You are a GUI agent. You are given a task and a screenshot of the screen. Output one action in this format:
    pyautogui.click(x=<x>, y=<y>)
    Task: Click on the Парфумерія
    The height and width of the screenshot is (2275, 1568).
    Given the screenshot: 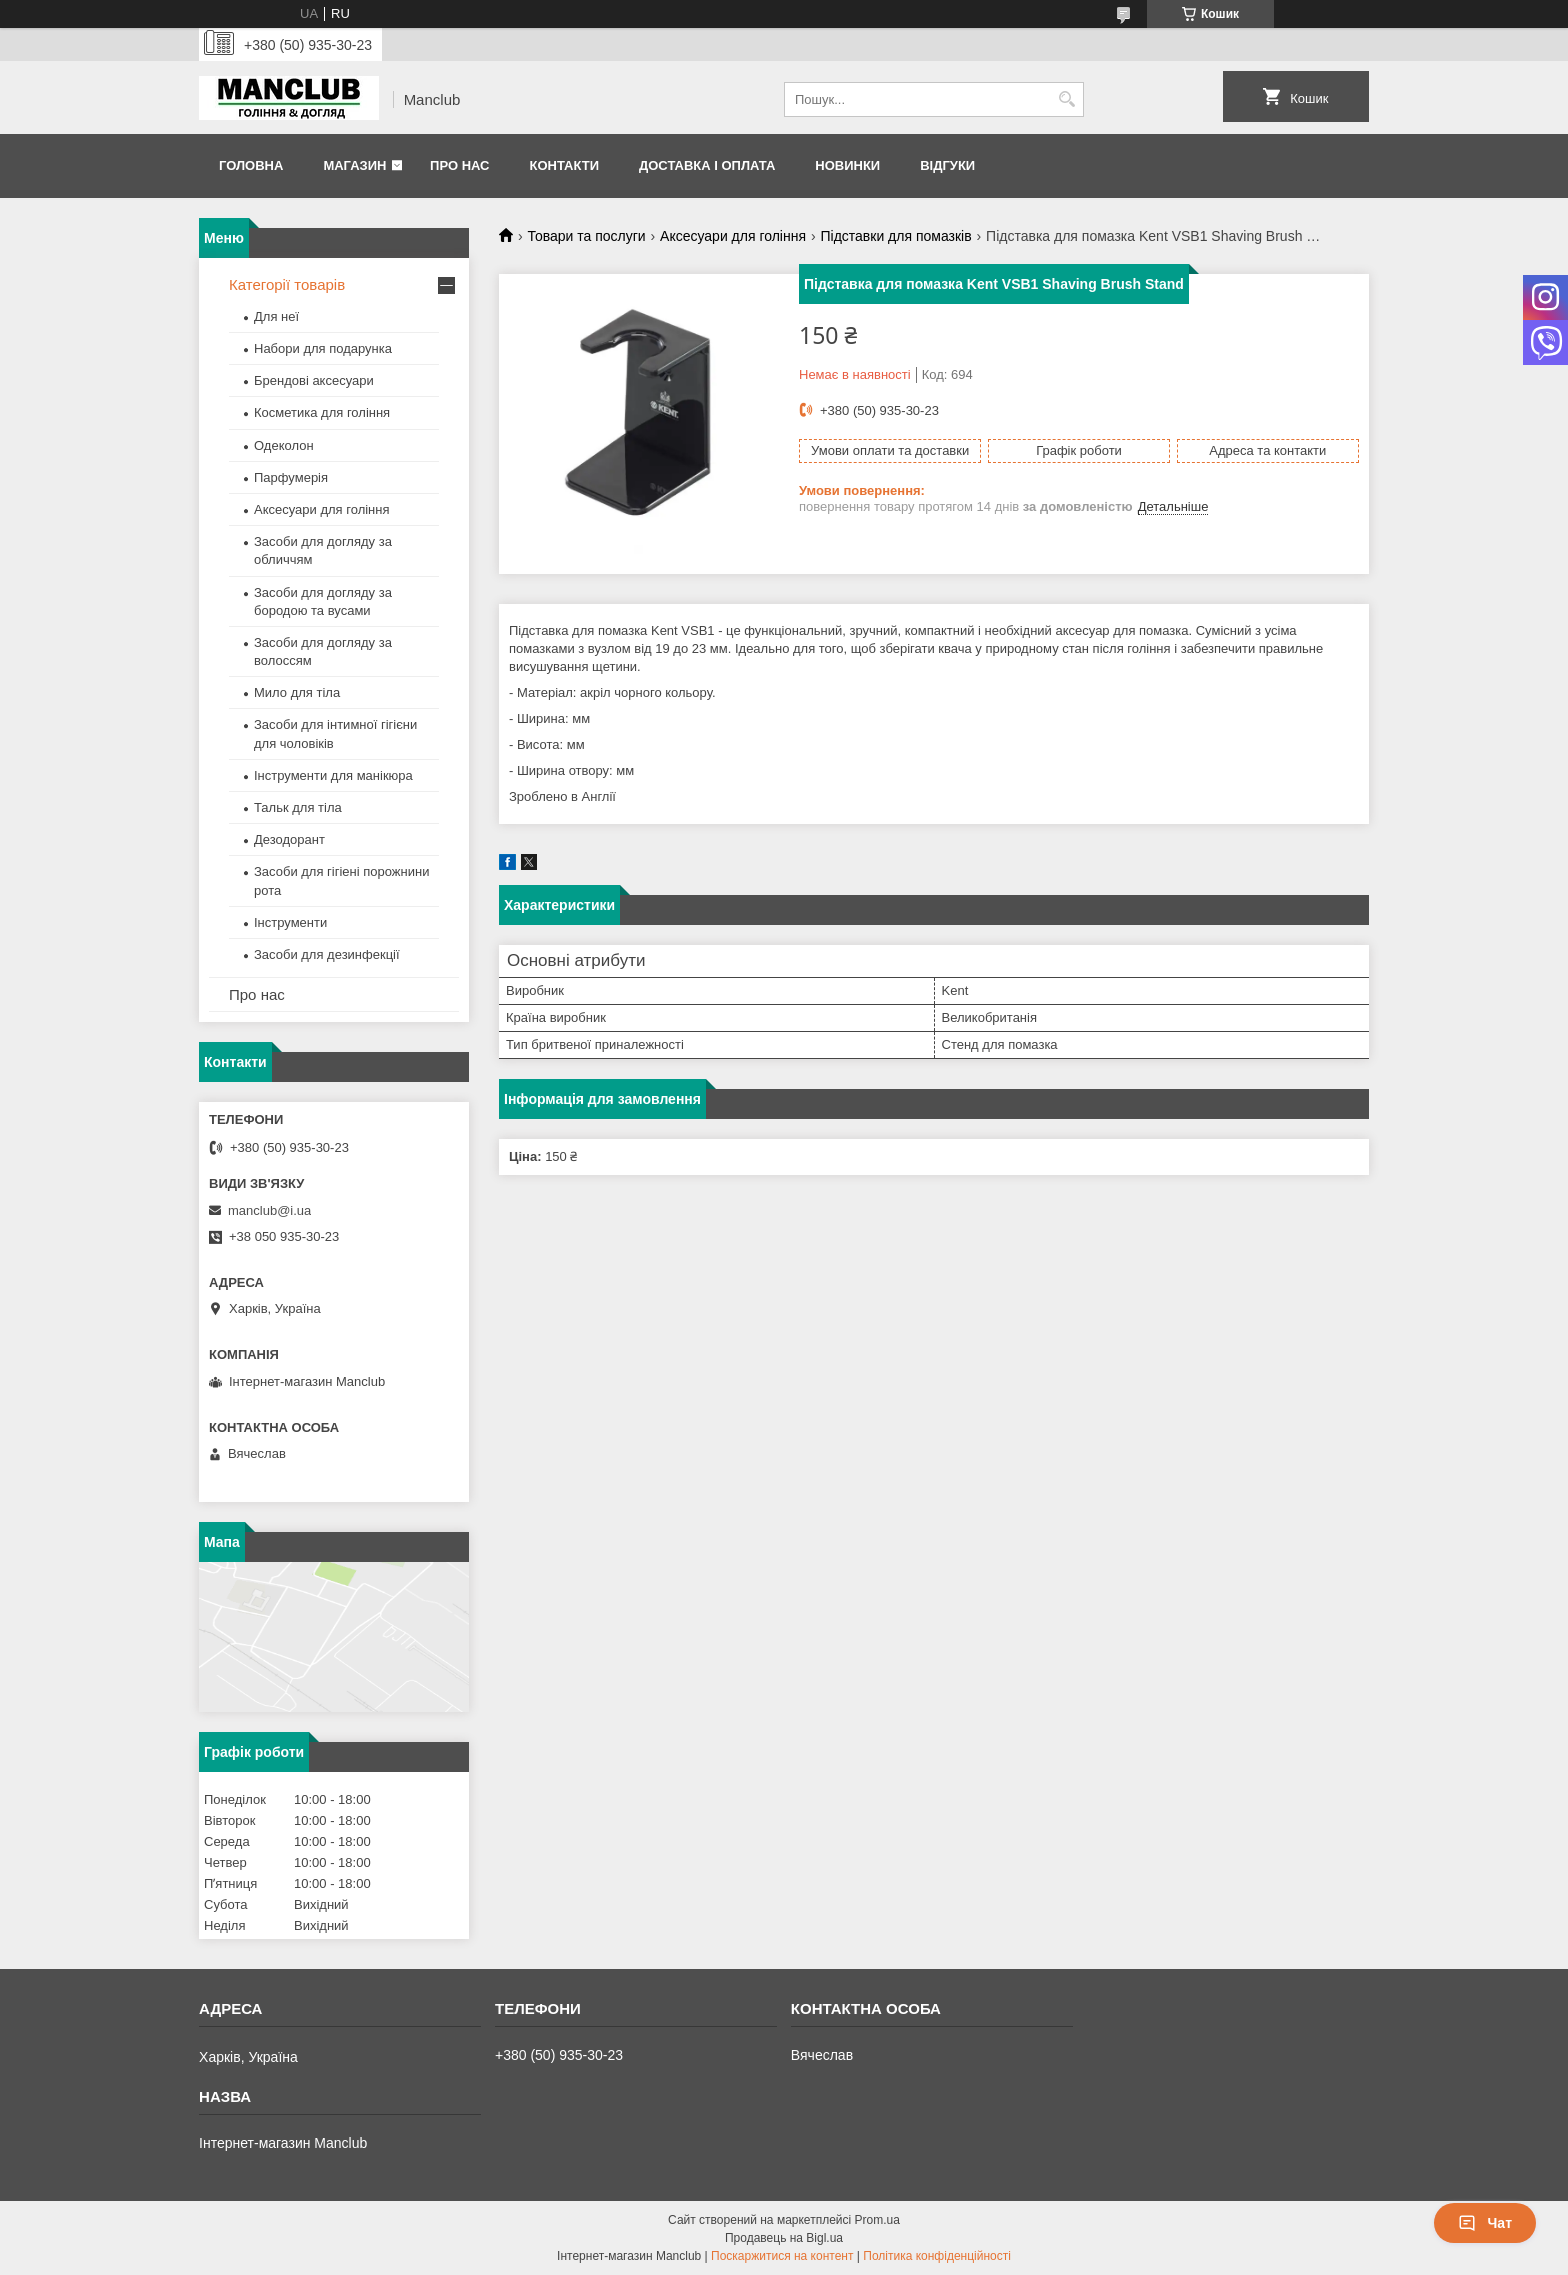 What is the action you would take?
    pyautogui.click(x=291, y=477)
    